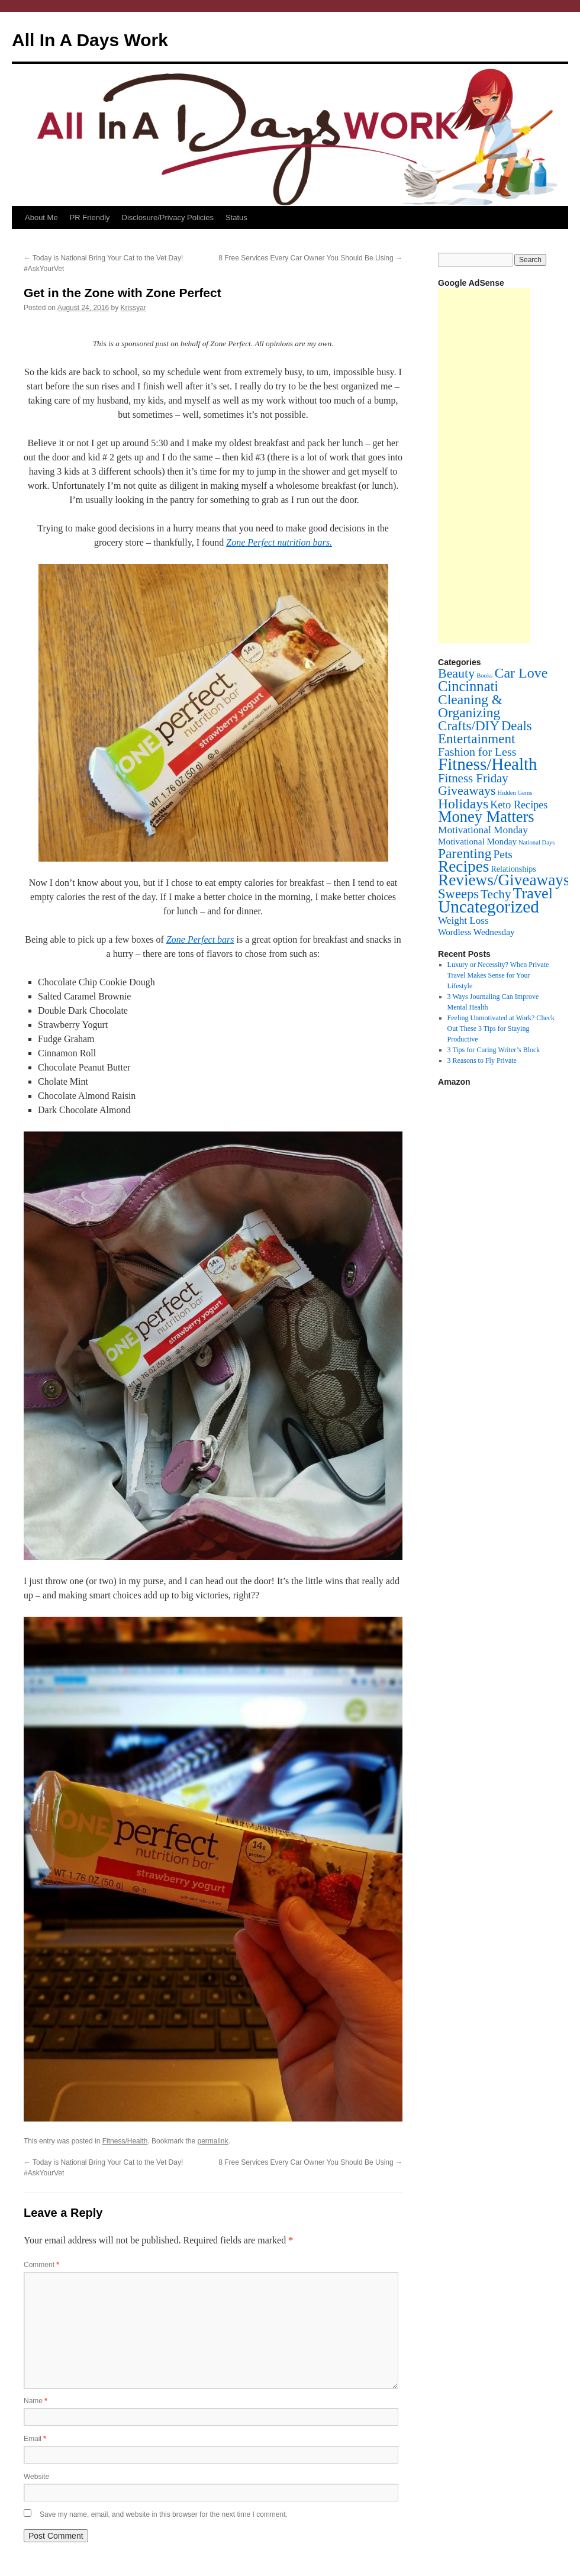 This screenshot has height=2576, width=580. I want to click on Cincinnati [Cincinnati (93 items)], so click(468, 686).